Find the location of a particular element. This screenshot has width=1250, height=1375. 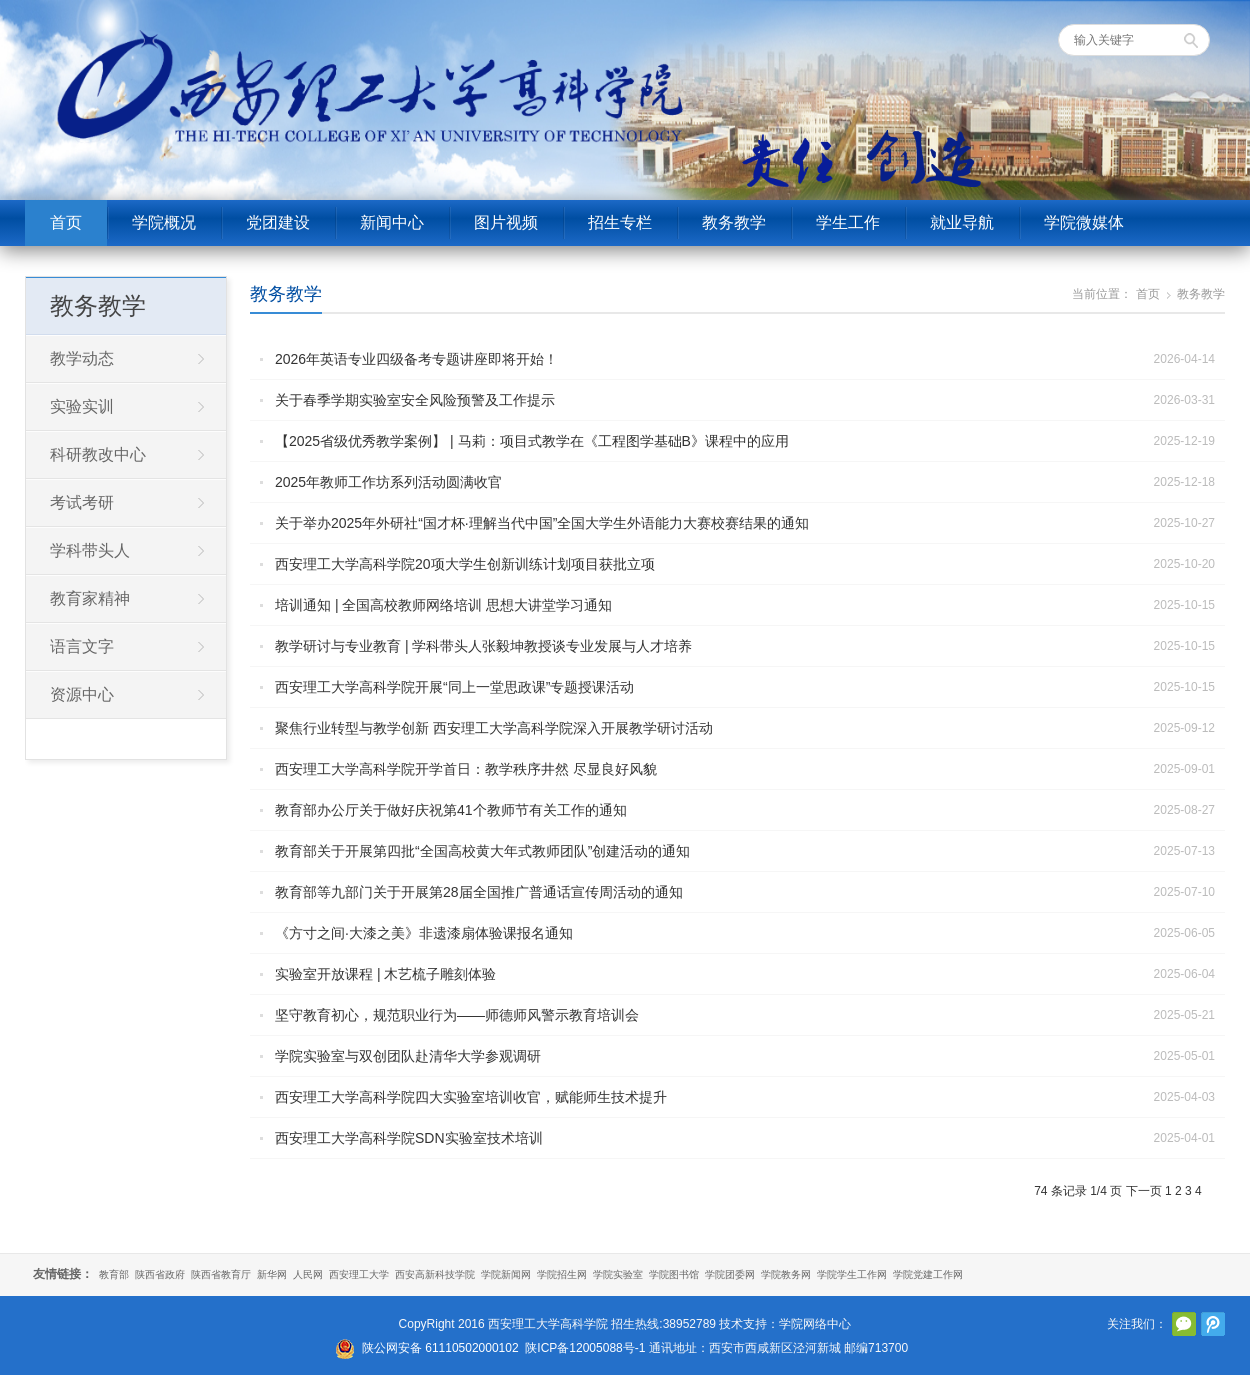

2026年英语专业四级备考专题讲座即将开始！ is located at coordinates (416, 359).